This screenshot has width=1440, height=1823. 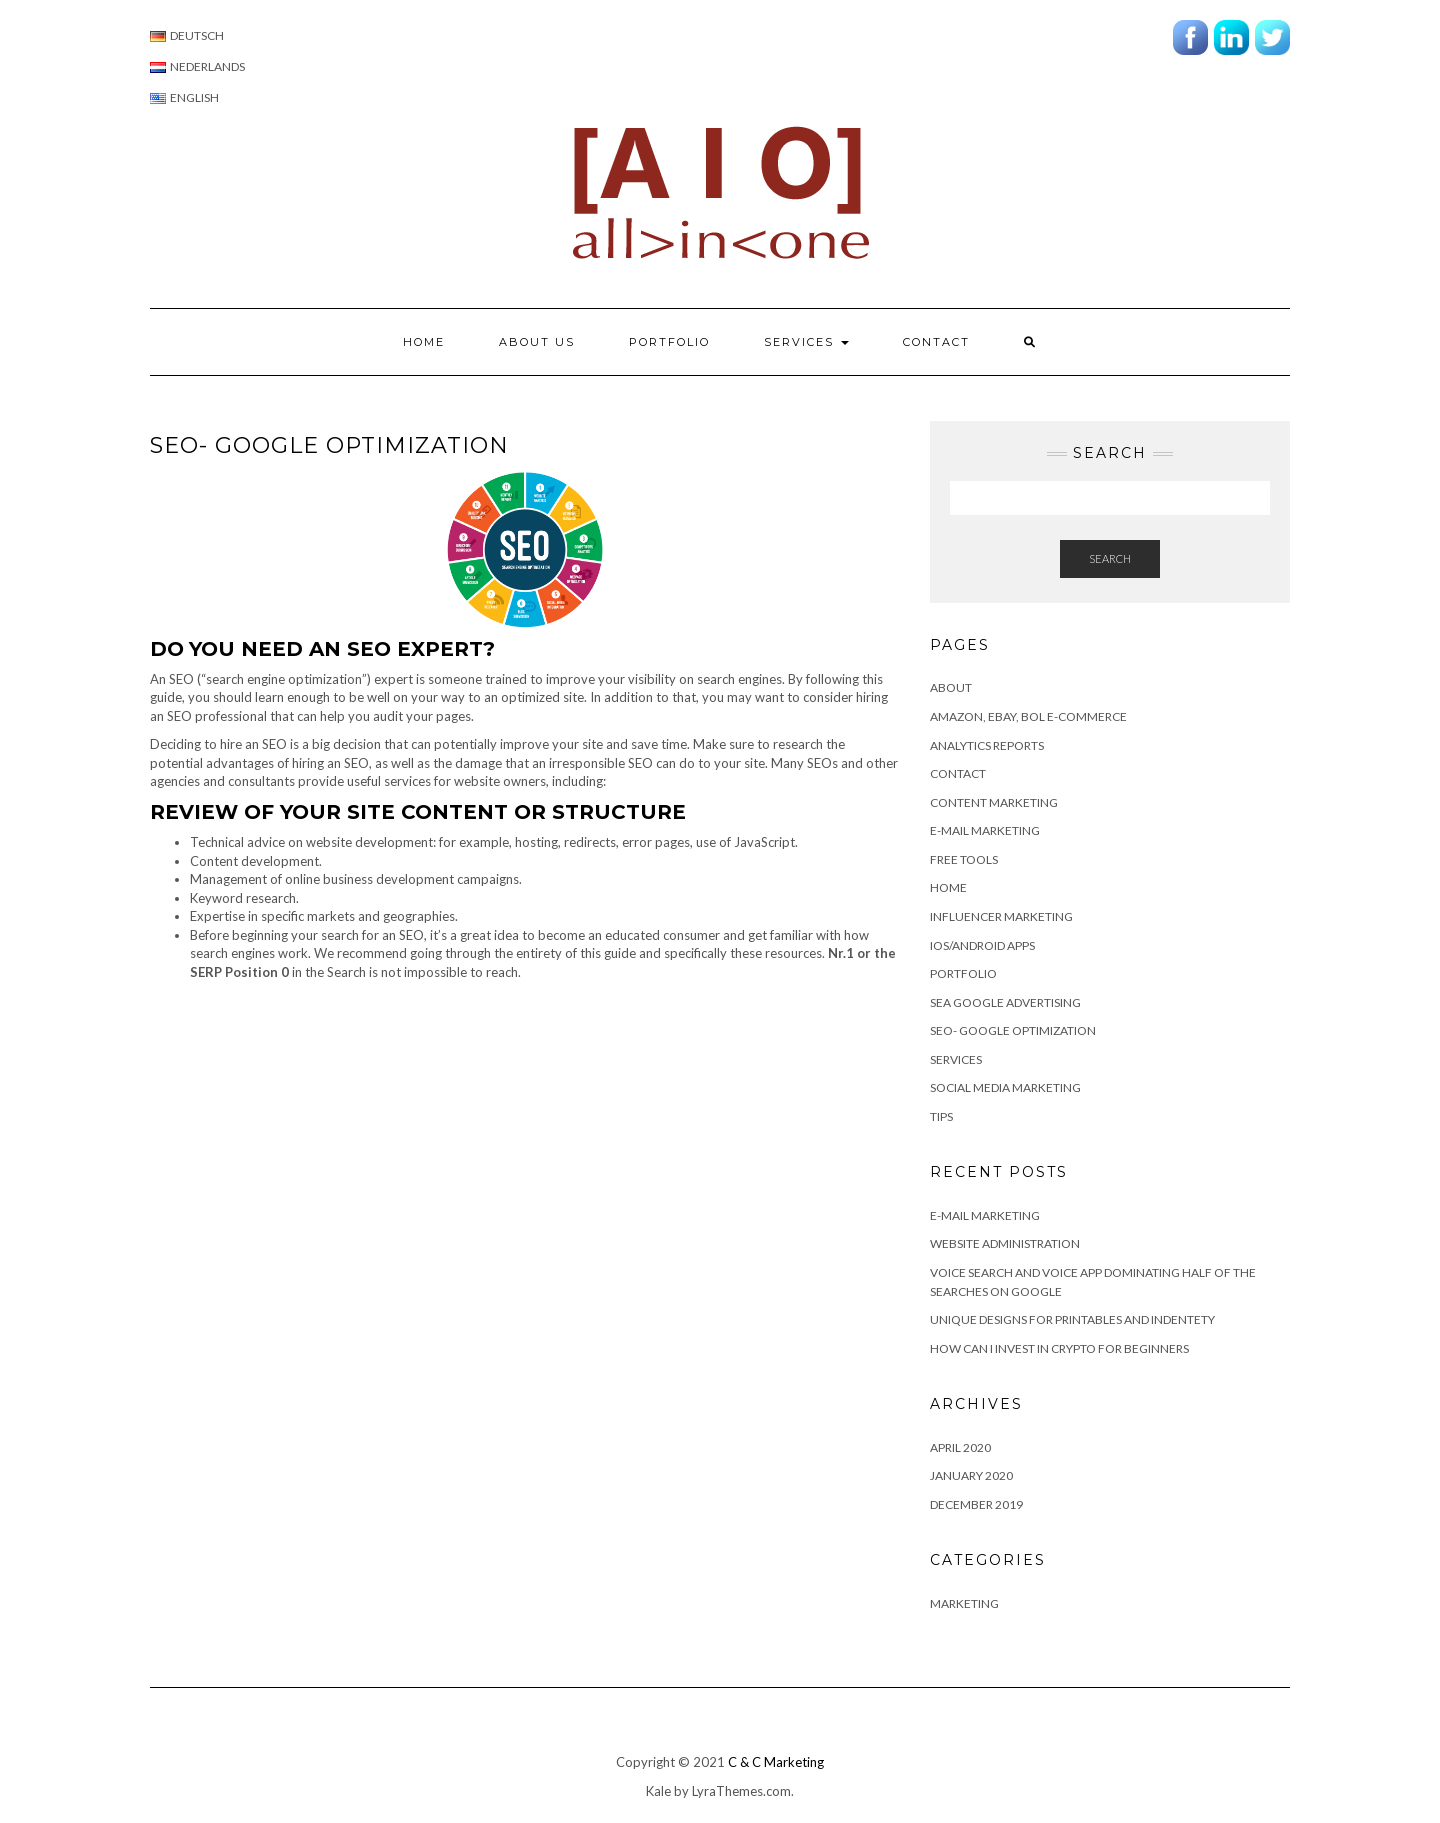 I want to click on April 2020, so click(x=960, y=1447).